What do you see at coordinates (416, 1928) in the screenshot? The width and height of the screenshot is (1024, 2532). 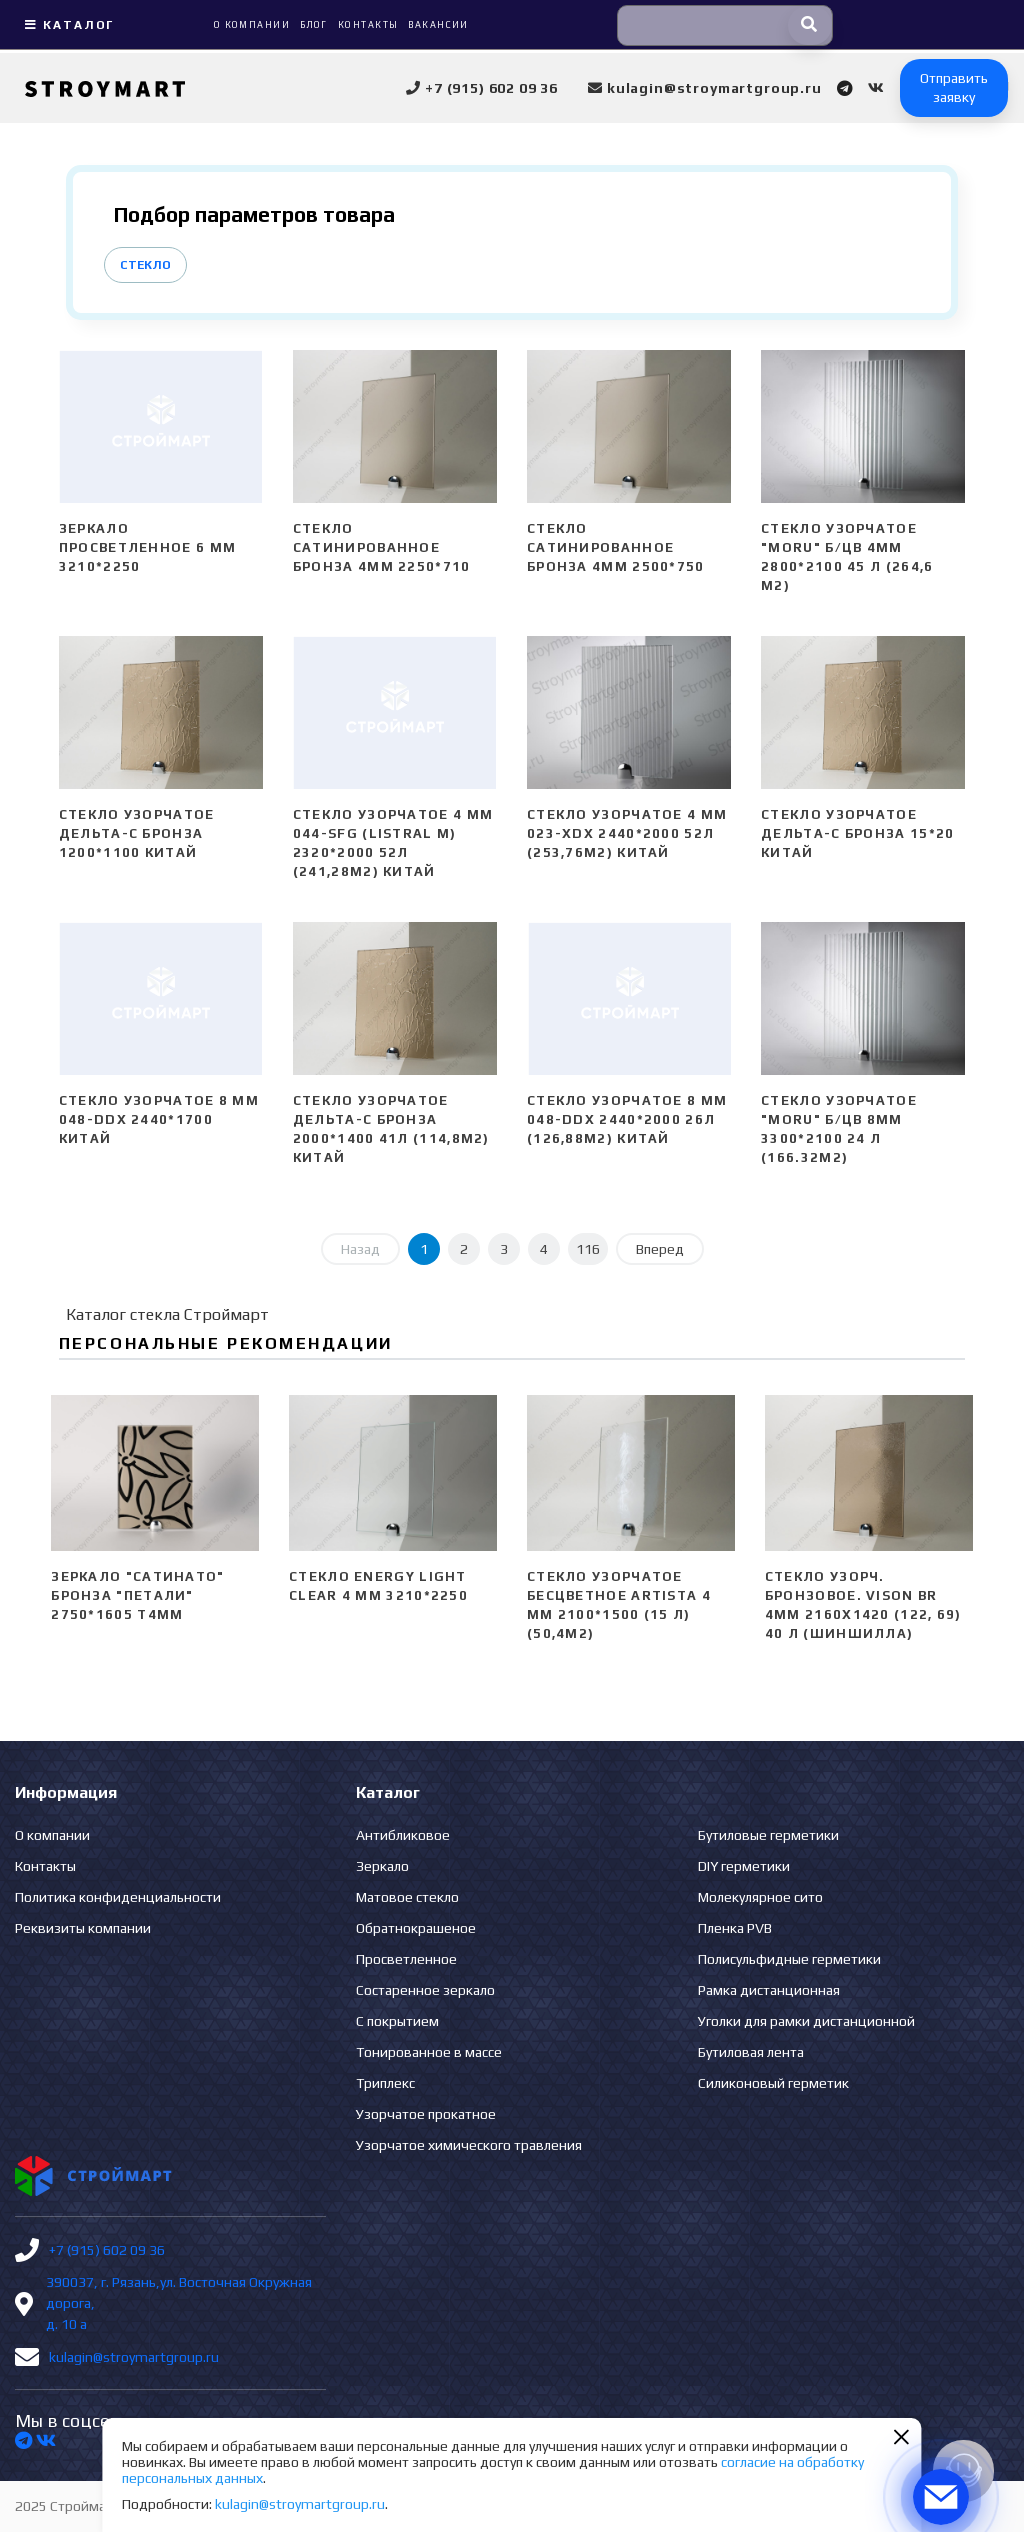 I see `Обратнокрашеное` at bounding box center [416, 1928].